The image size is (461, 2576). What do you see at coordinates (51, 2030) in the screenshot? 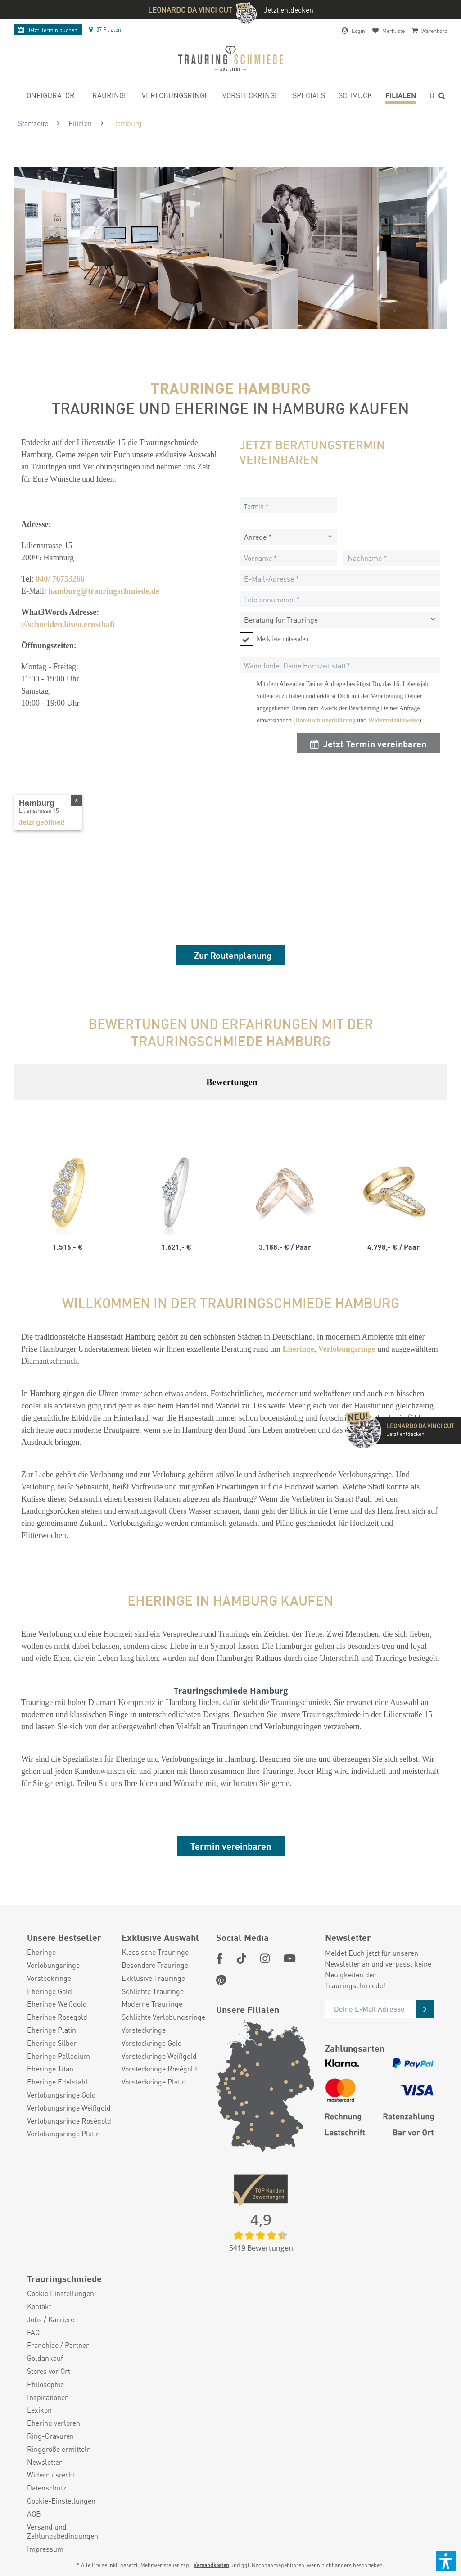
I see `Eheringe Platin` at bounding box center [51, 2030].